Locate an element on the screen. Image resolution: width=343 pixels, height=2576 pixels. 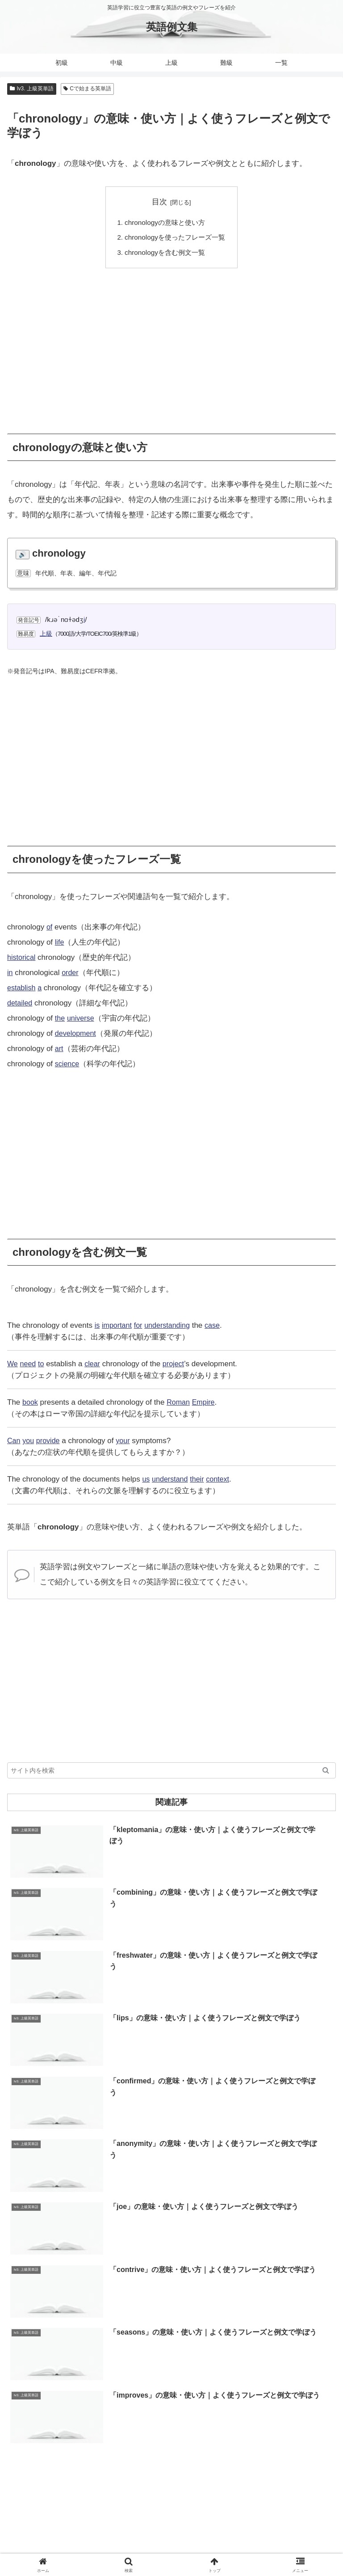
[Tで始まる英単語 (4,048個の項目)] is located at coordinates (237, 2381).